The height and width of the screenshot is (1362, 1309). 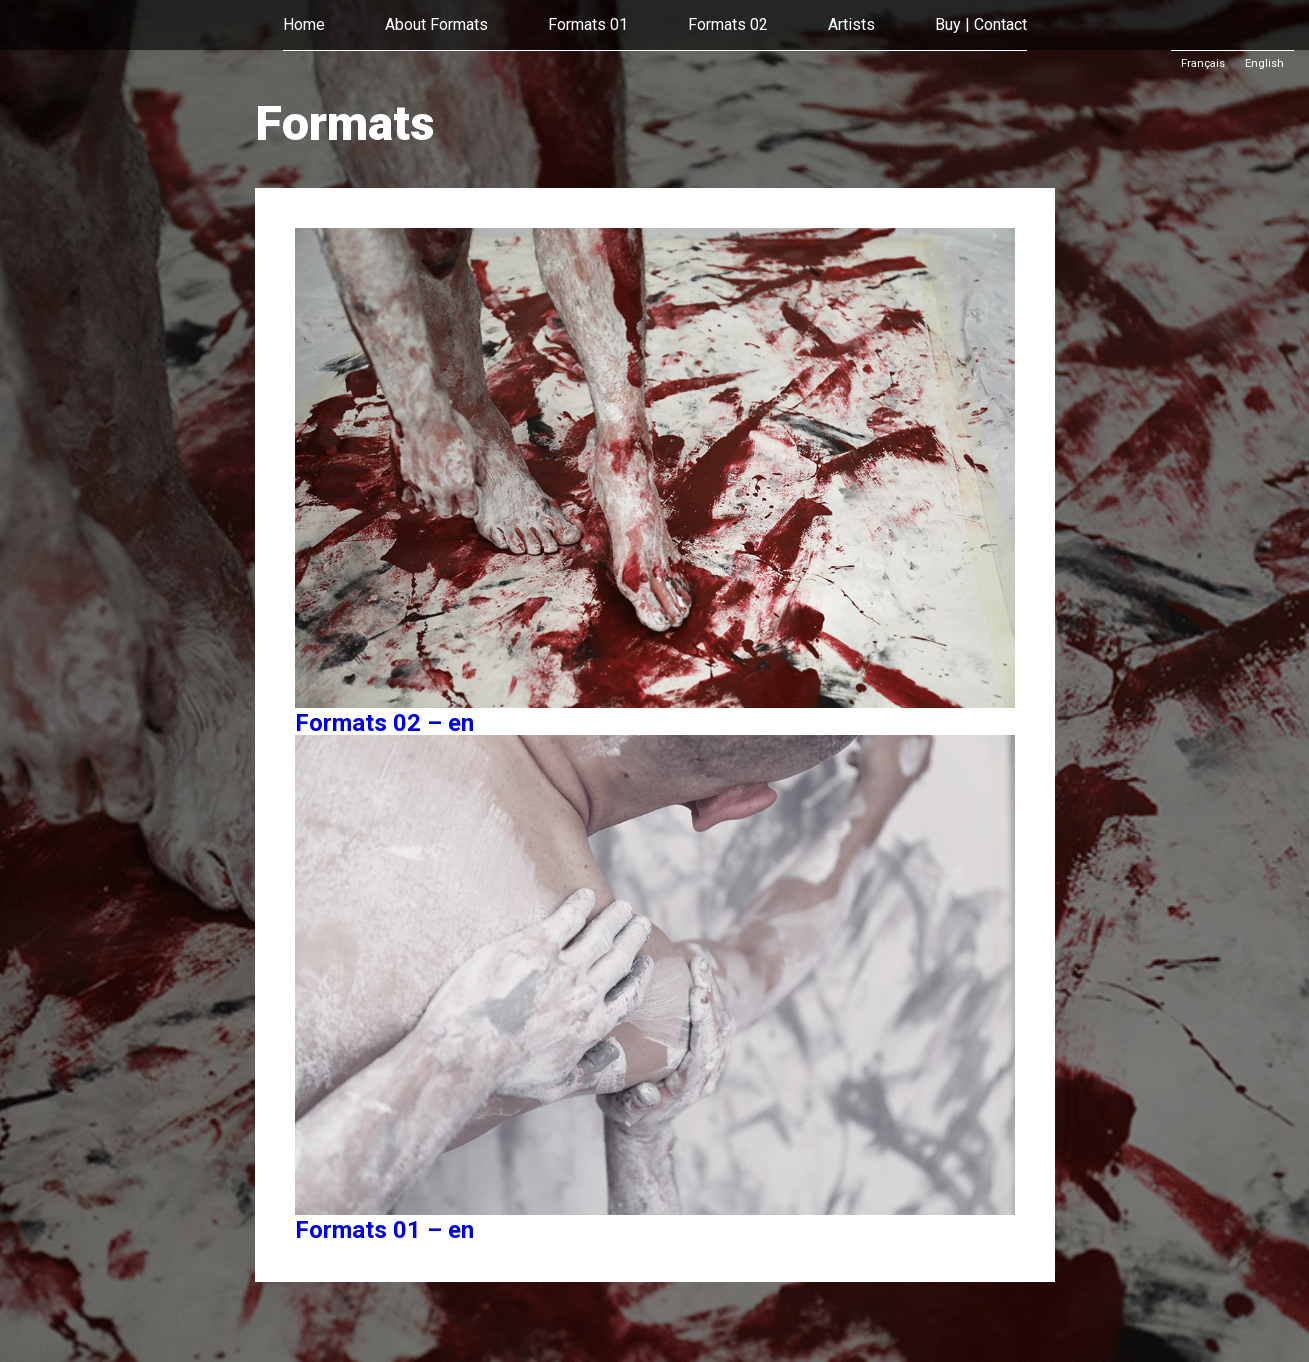 I want to click on Formats 01 – en, so click(x=384, y=1230).